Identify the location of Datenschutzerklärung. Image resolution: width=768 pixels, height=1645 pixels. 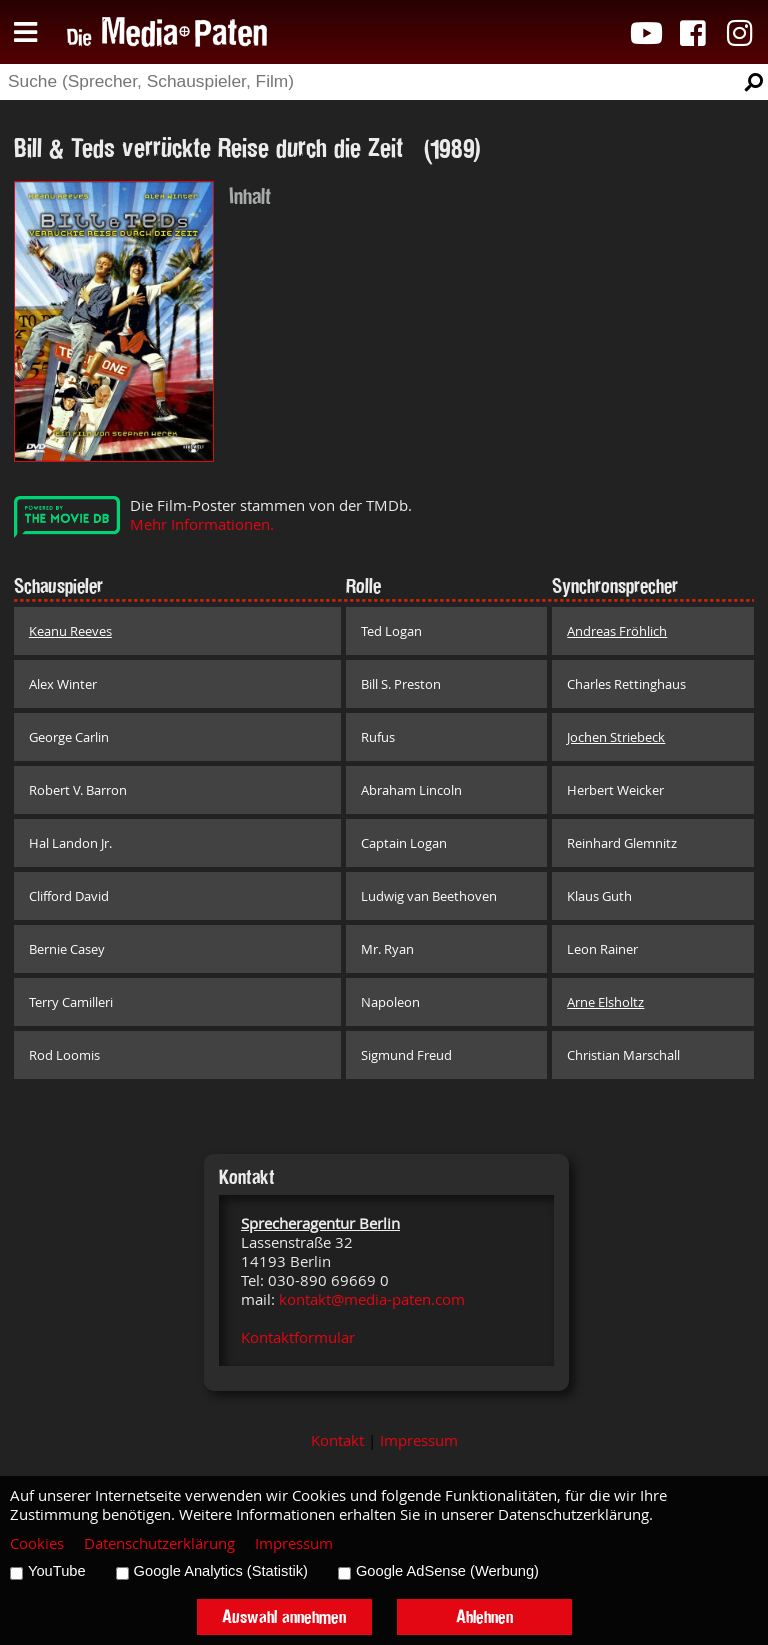
(159, 1543).